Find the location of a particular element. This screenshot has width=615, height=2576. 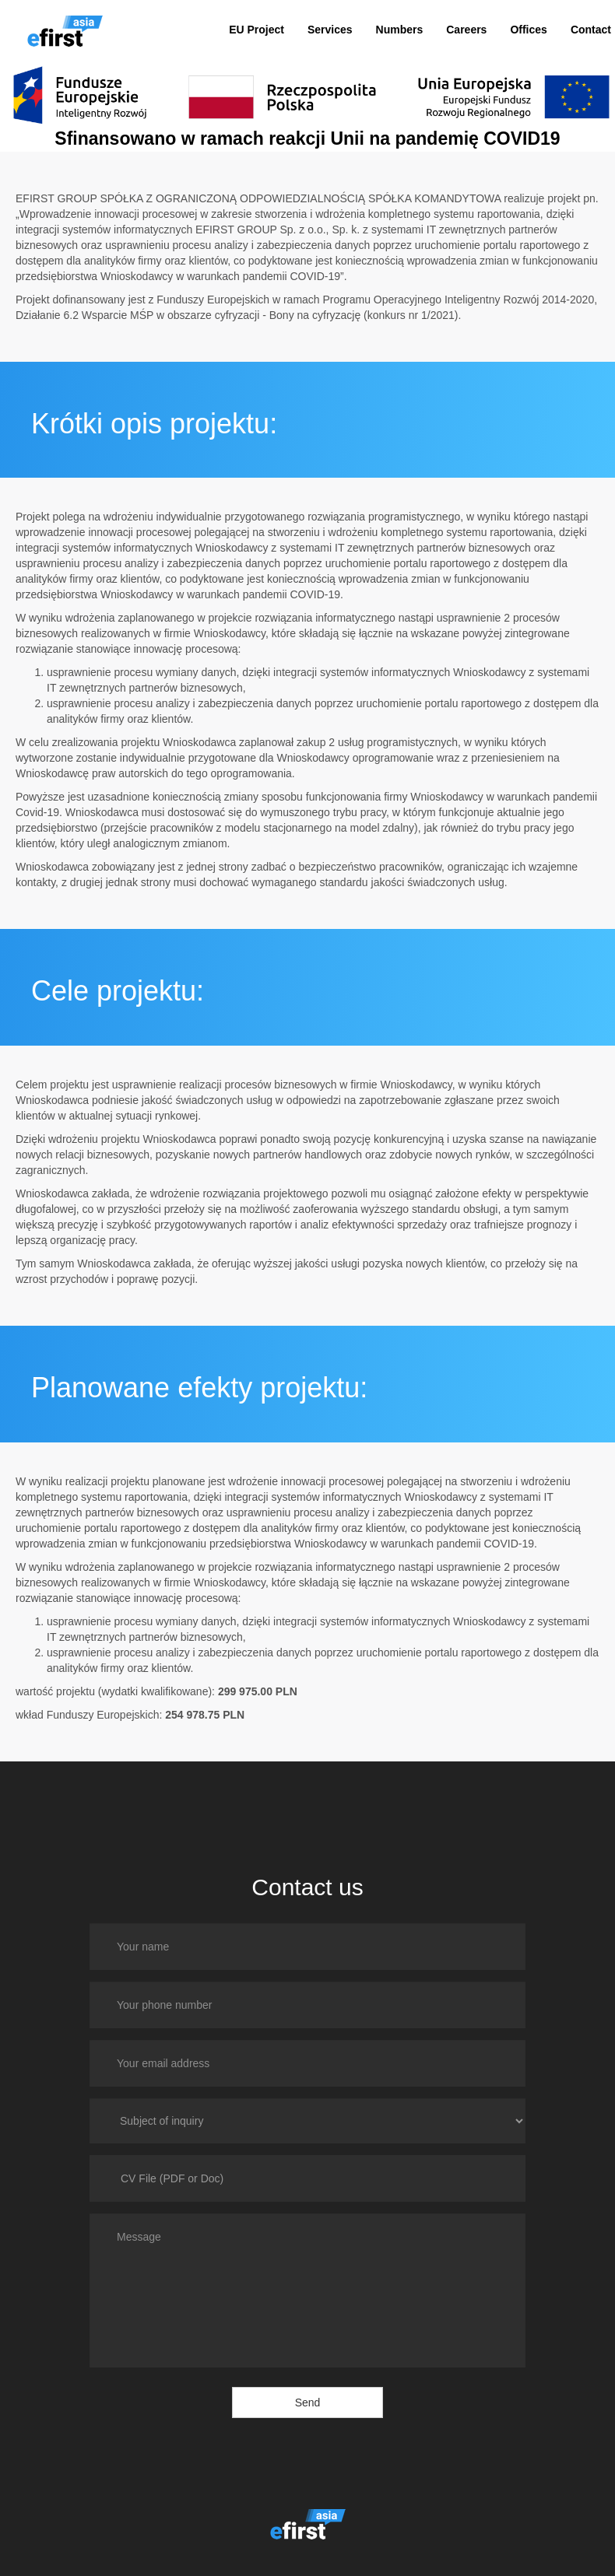

EU Project is located at coordinates (256, 29).